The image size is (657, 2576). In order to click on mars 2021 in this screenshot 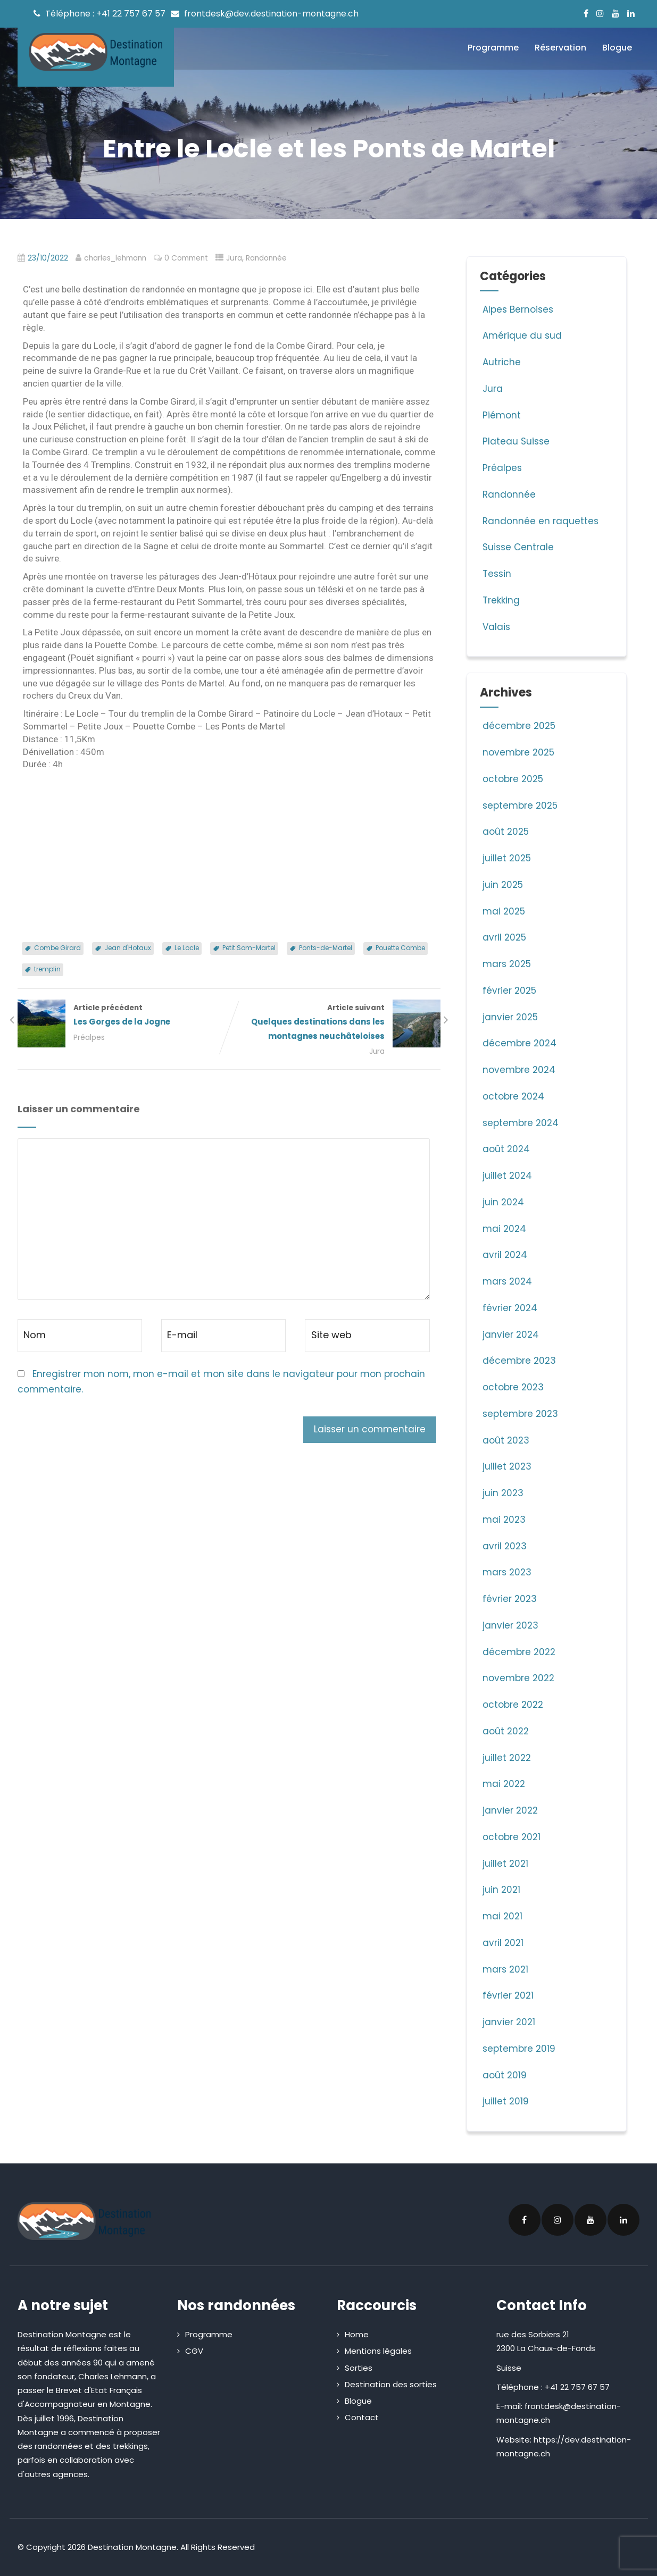, I will do `click(505, 1969)`.